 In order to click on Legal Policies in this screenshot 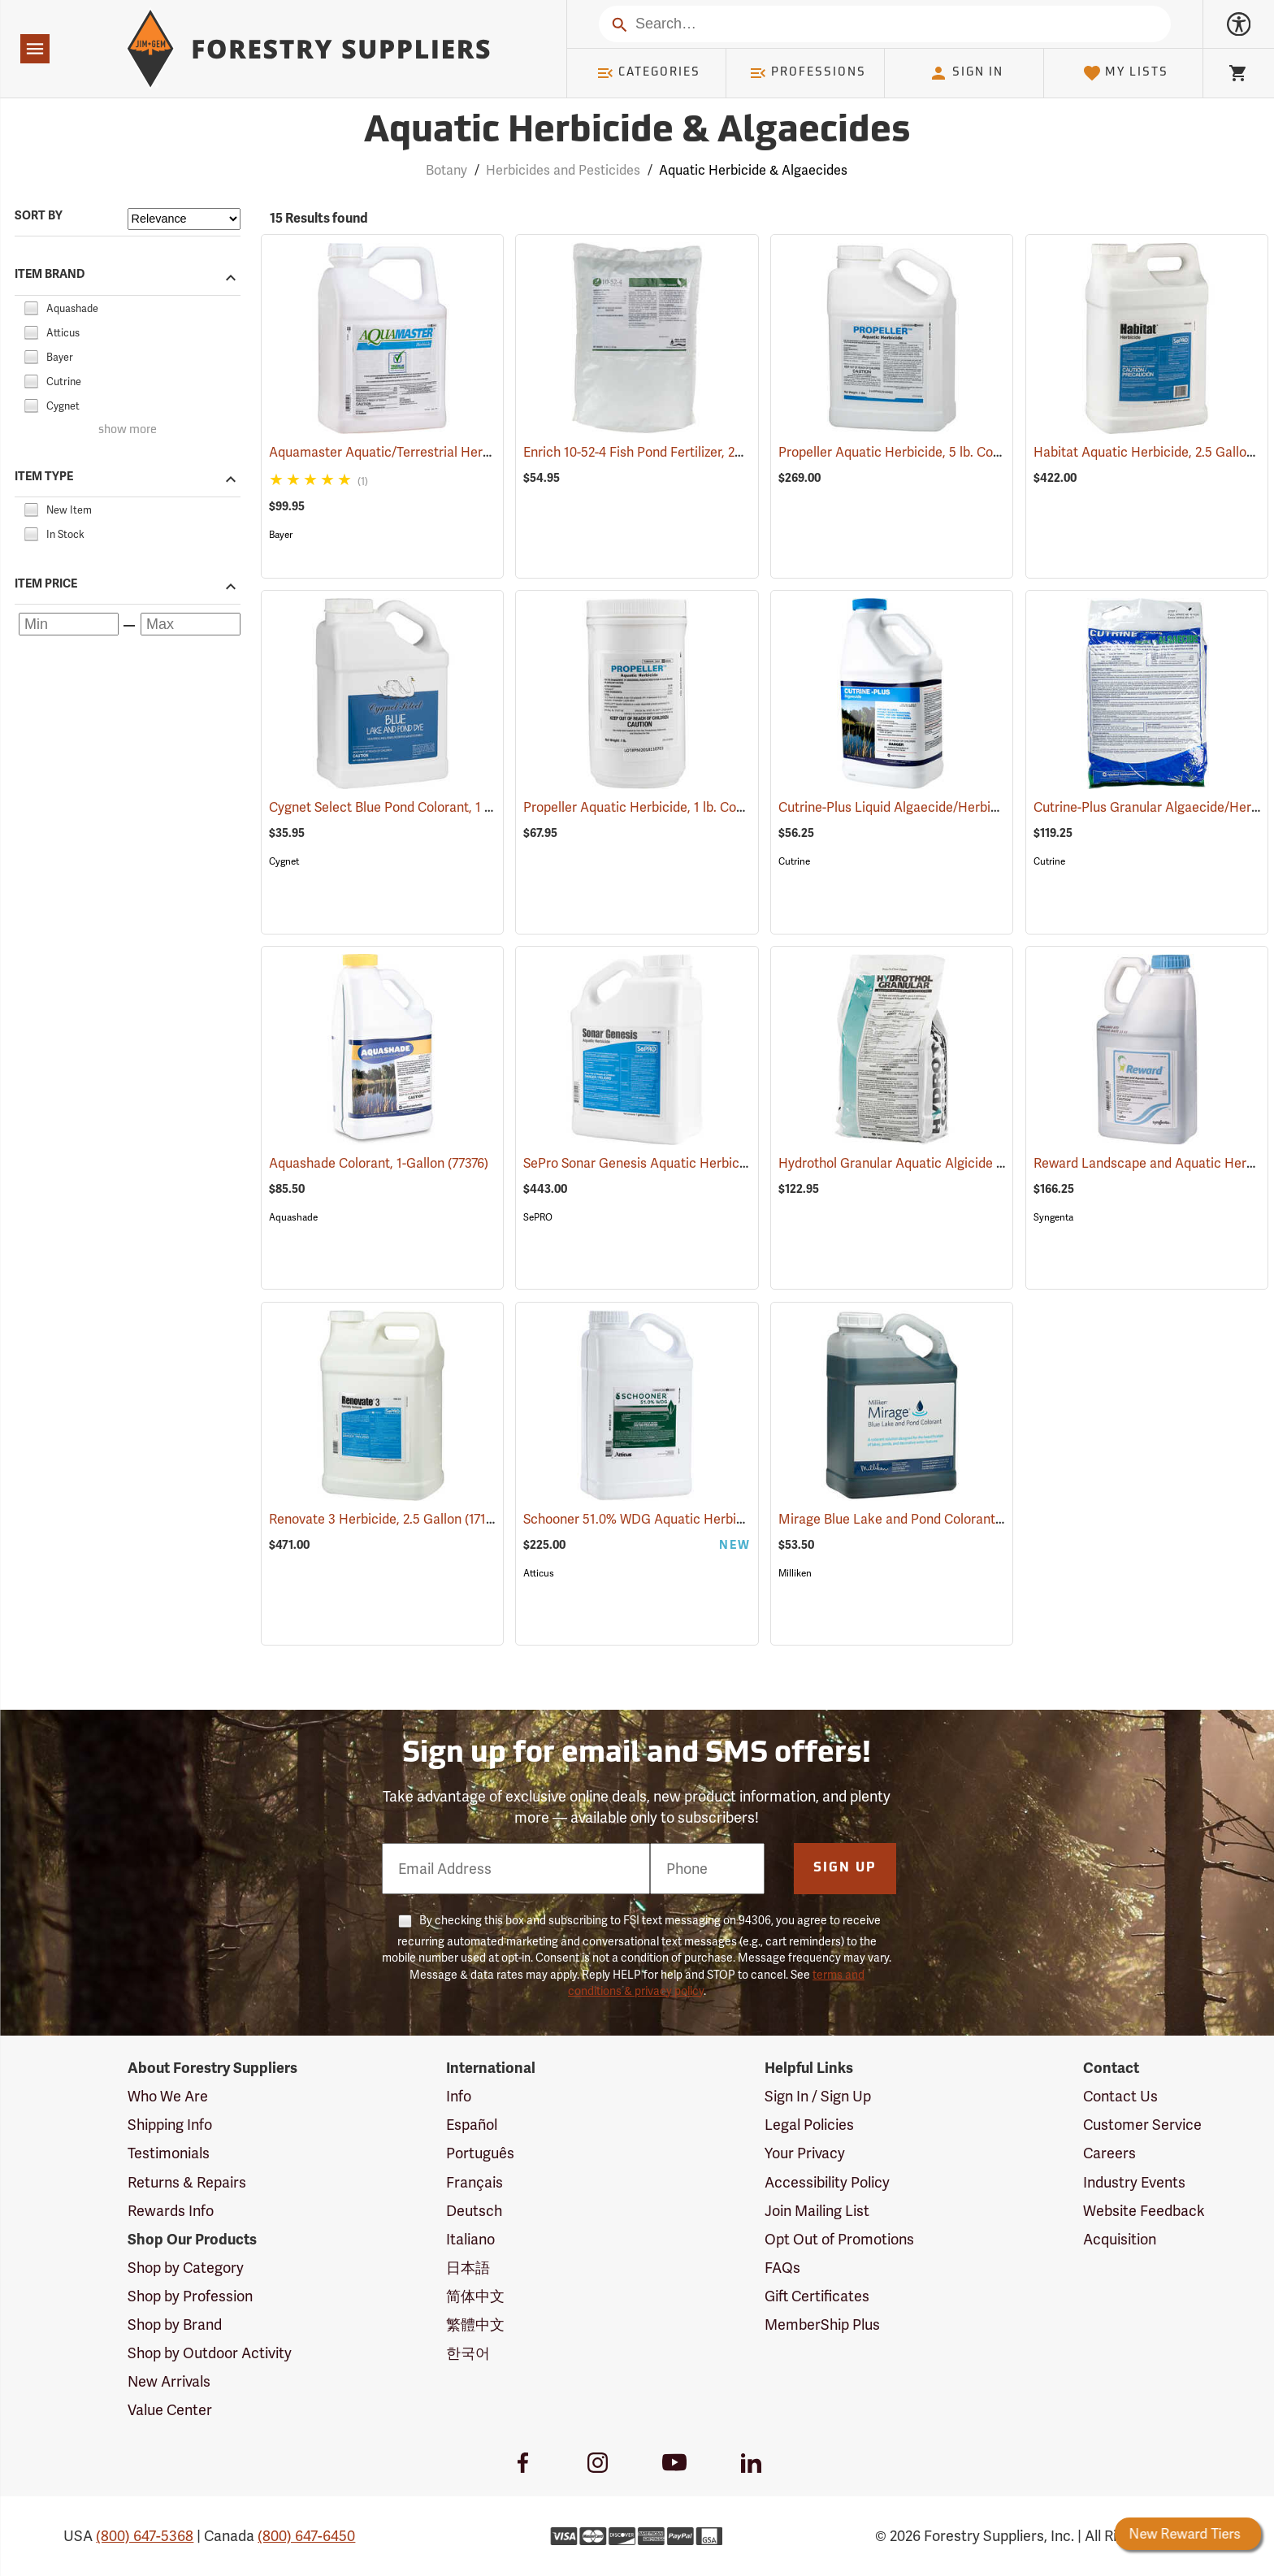, I will do `click(809, 2124)`.